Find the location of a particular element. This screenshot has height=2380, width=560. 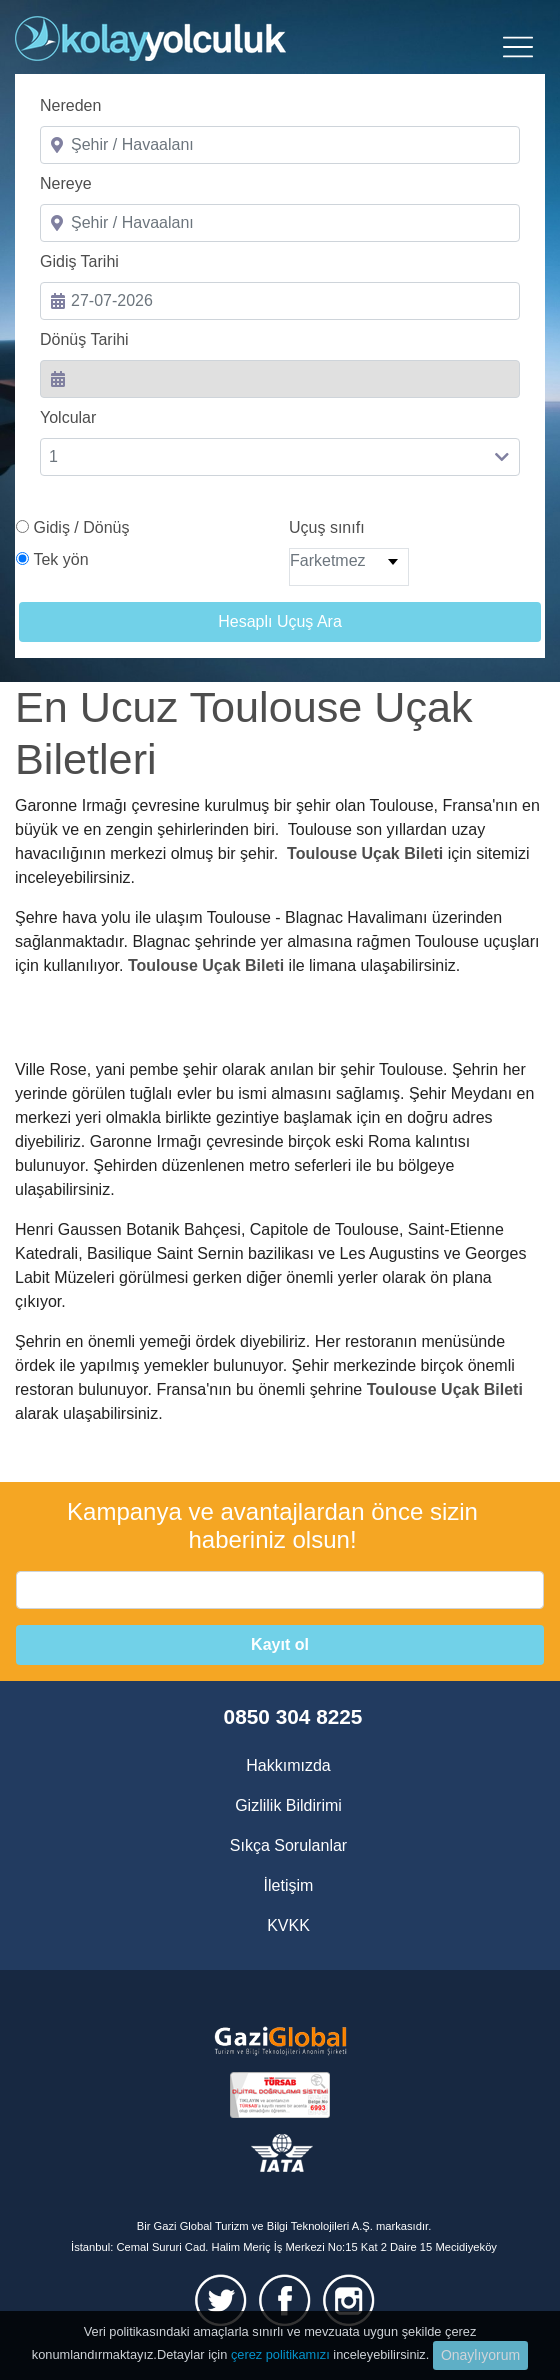

Gidiş Tarihi is located at coordinates (79, 261).